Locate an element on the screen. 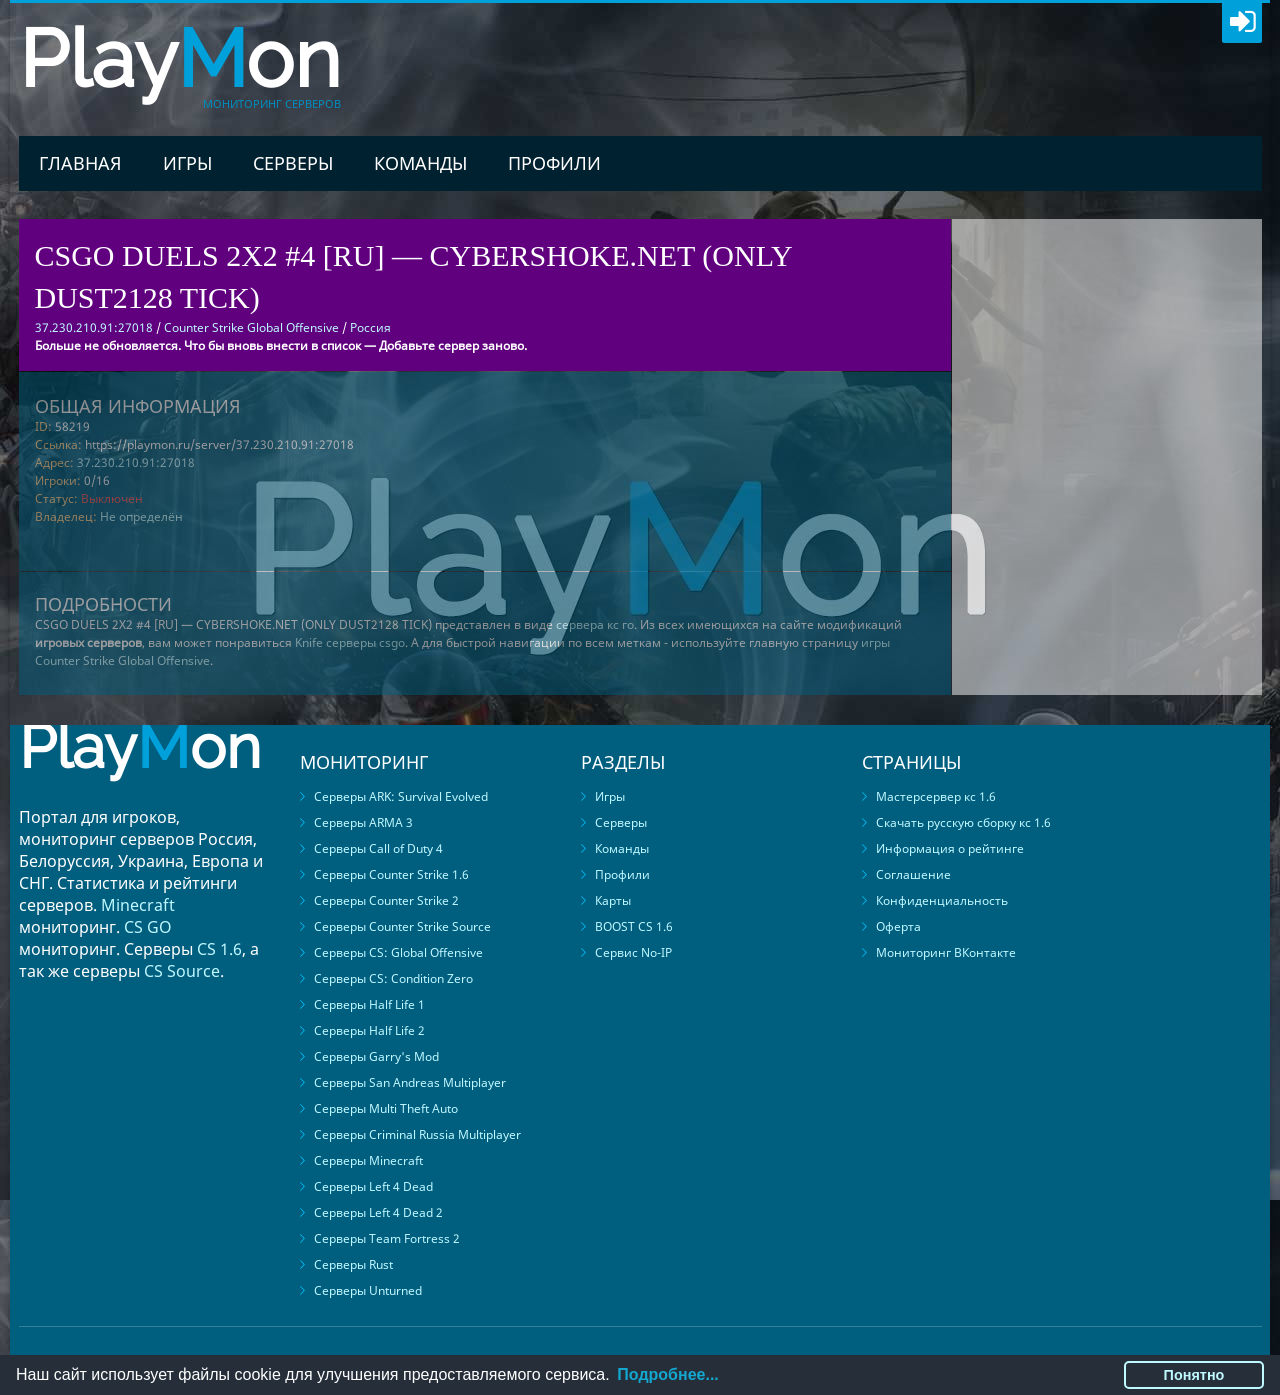  Серверы Counter Strike 2 is located at coordinates (386, 900).